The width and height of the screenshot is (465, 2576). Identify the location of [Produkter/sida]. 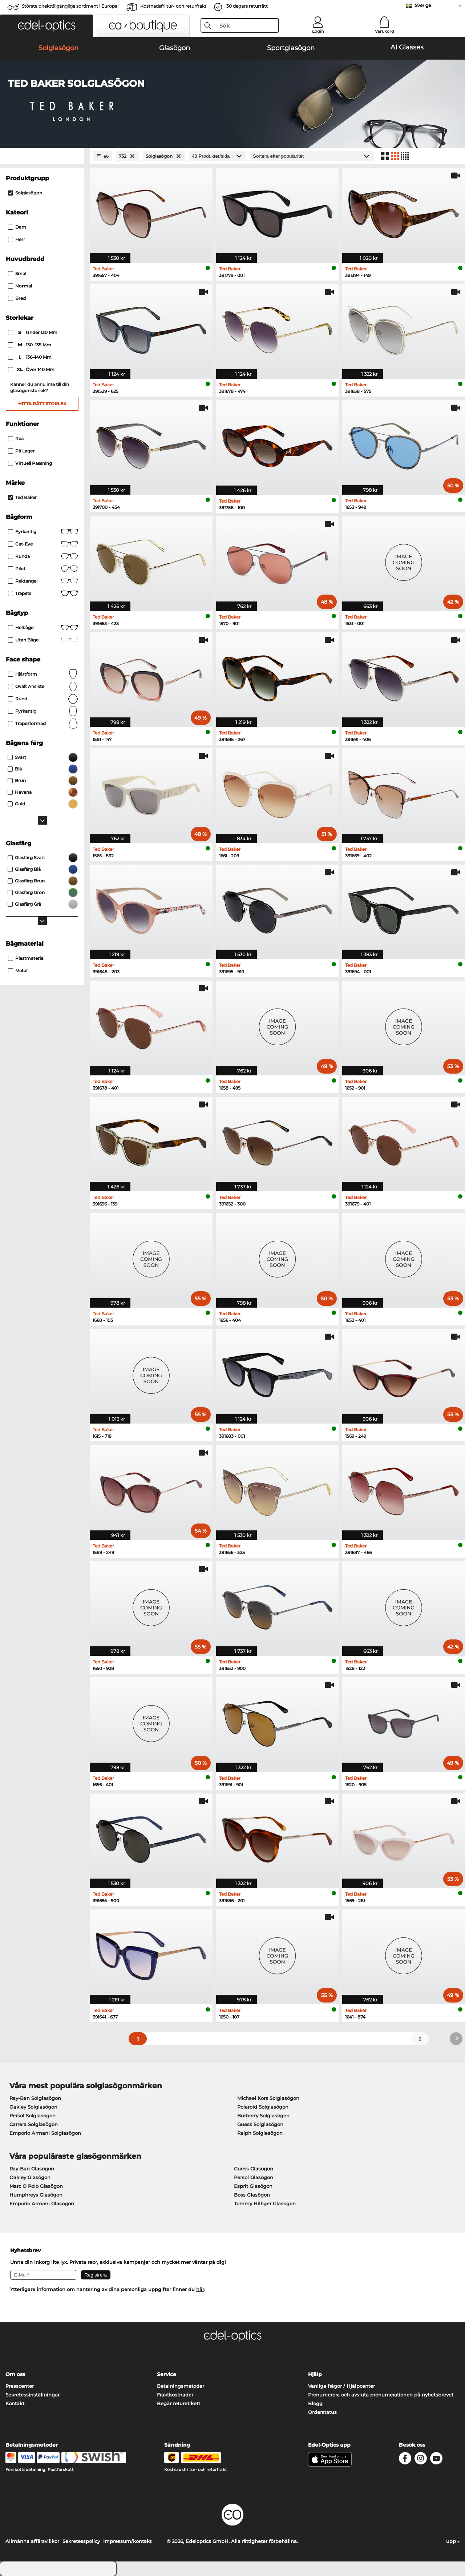
(217, 156).